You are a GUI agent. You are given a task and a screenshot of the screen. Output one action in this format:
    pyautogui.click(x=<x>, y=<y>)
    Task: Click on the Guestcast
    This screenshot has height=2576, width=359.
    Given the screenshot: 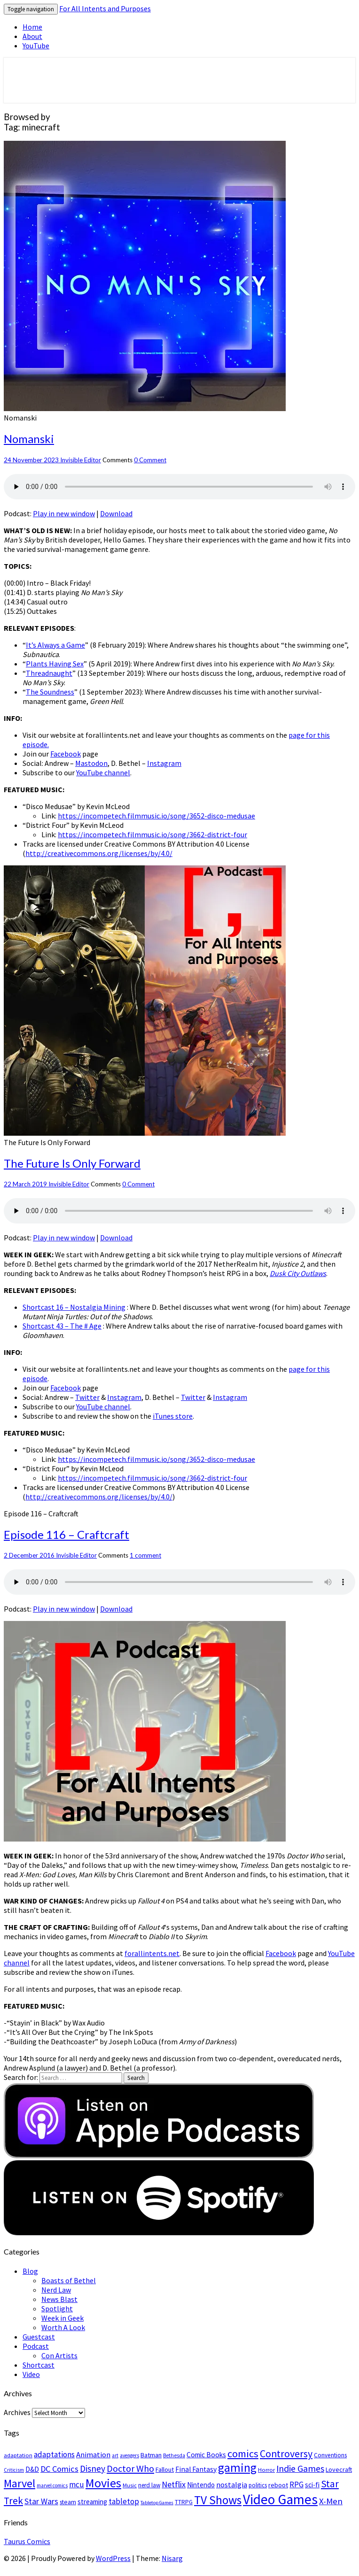 What is the action you would take?
    pyautogui.click(x=39, y=2336)
    